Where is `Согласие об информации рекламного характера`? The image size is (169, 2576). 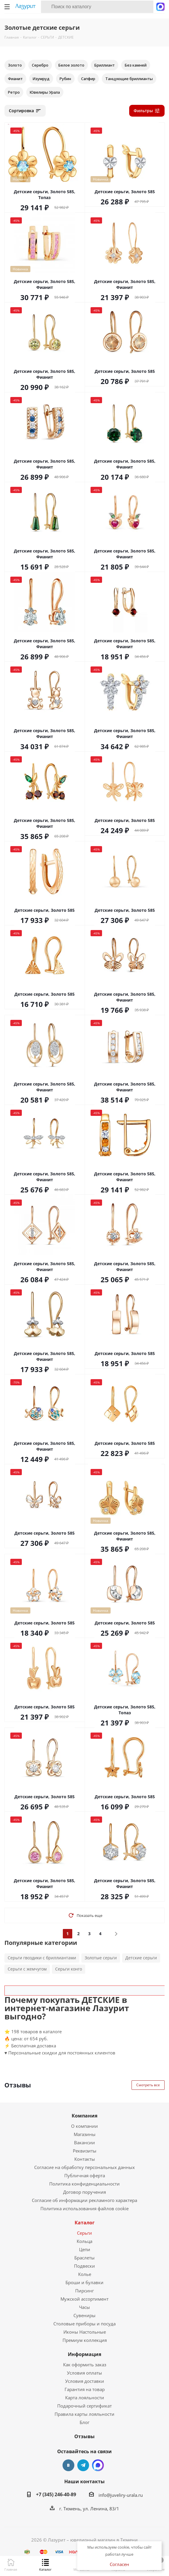
Согласие об информации рекламного характера is located at coordinates (84, 2200).